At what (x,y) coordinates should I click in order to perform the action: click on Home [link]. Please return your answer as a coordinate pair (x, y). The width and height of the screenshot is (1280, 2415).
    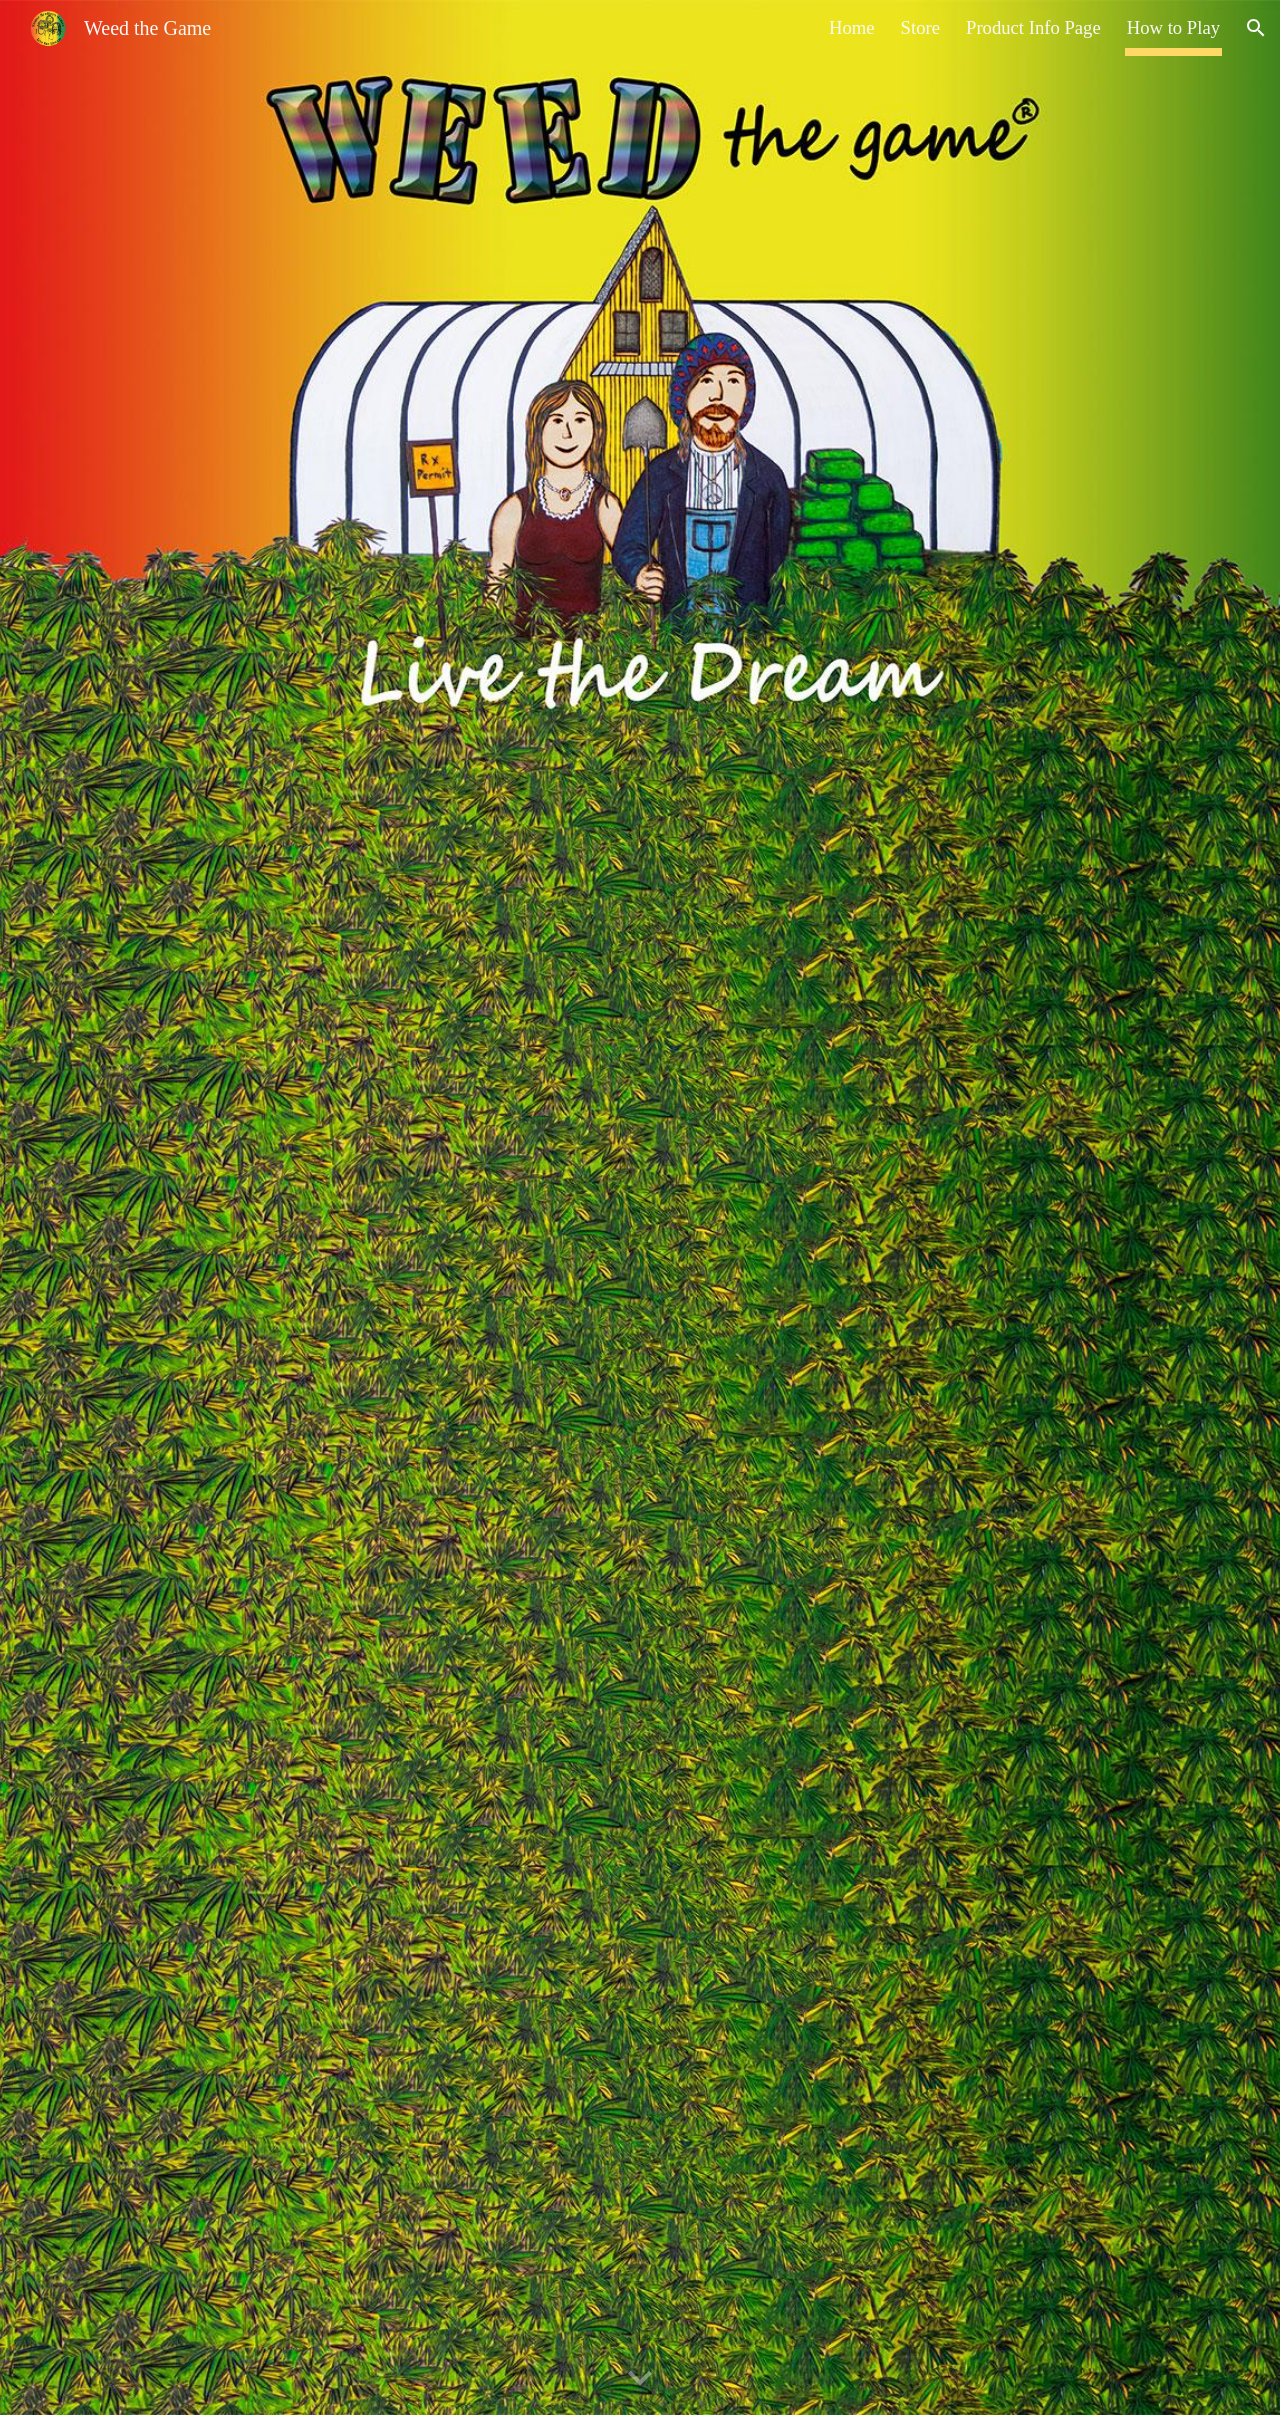
    Looking at the image, I should click on (852, 27).